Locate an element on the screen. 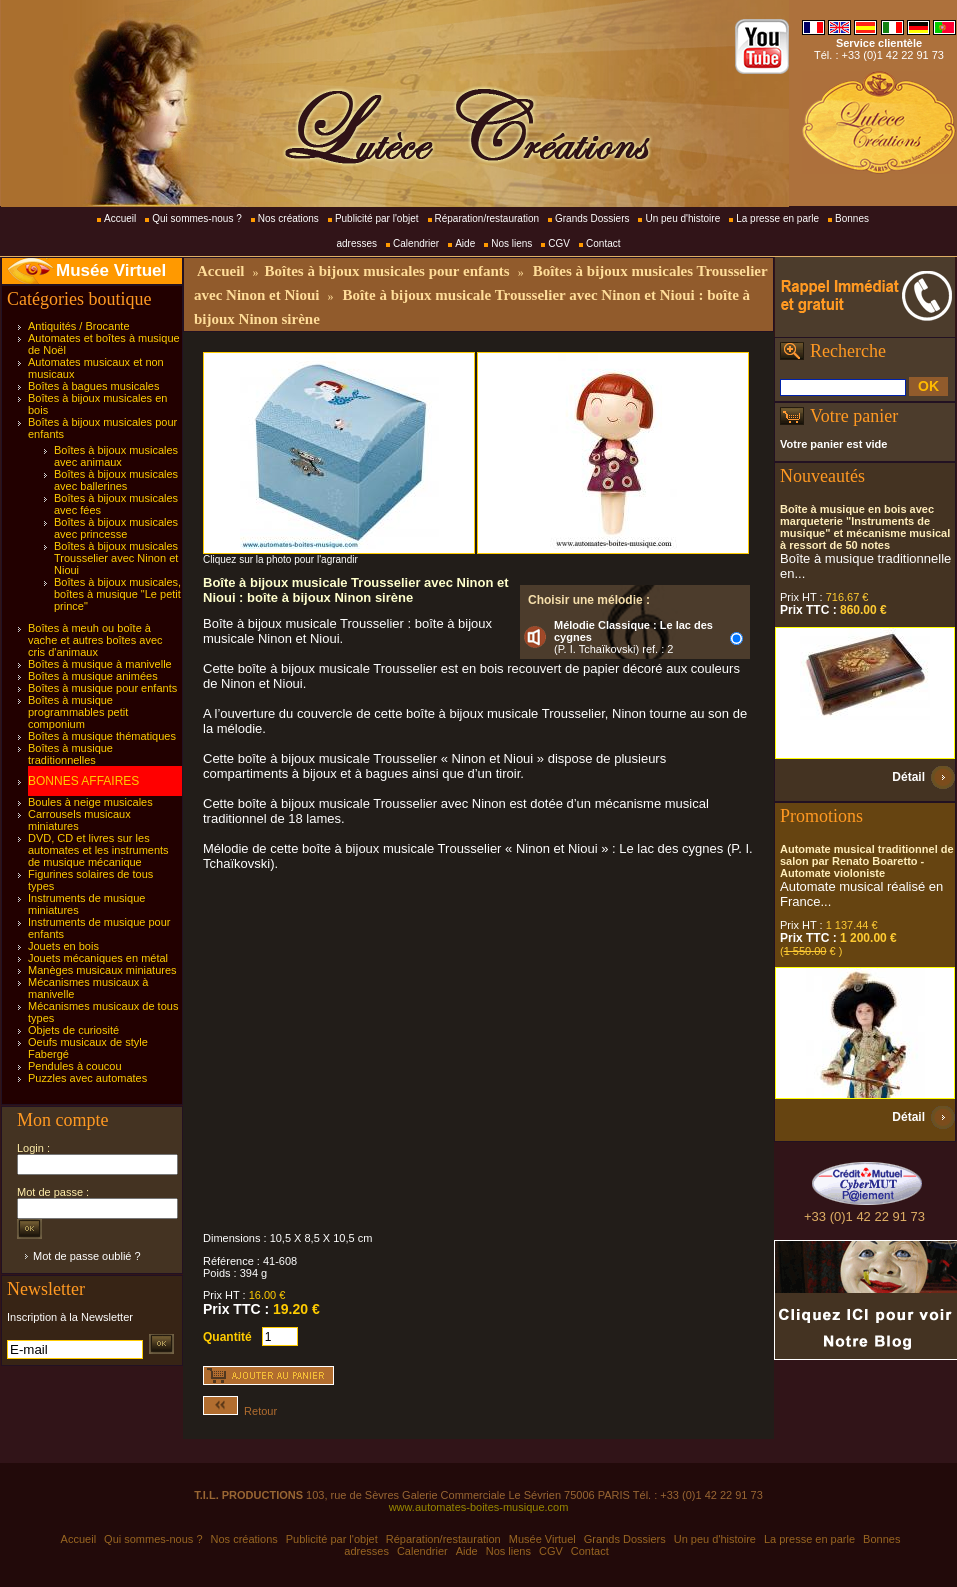 The width and height of the screenshot is (957, 1587). Un peu d'histoire is located at coordinates (682, 218).